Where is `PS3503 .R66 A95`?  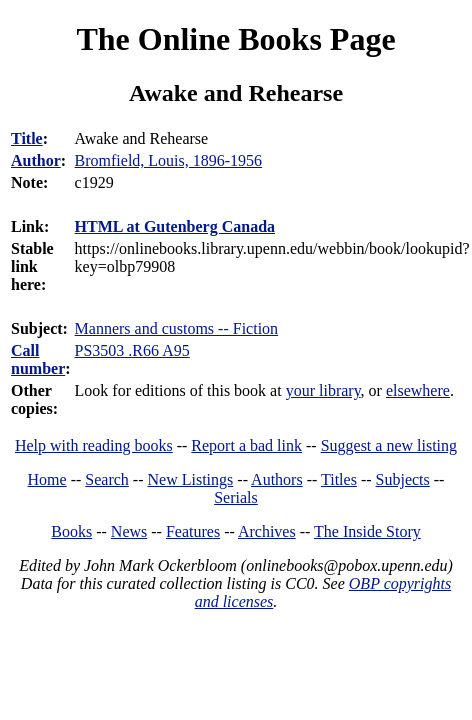
PS3503 .R66 A95 is located at coordinates (132, 350).